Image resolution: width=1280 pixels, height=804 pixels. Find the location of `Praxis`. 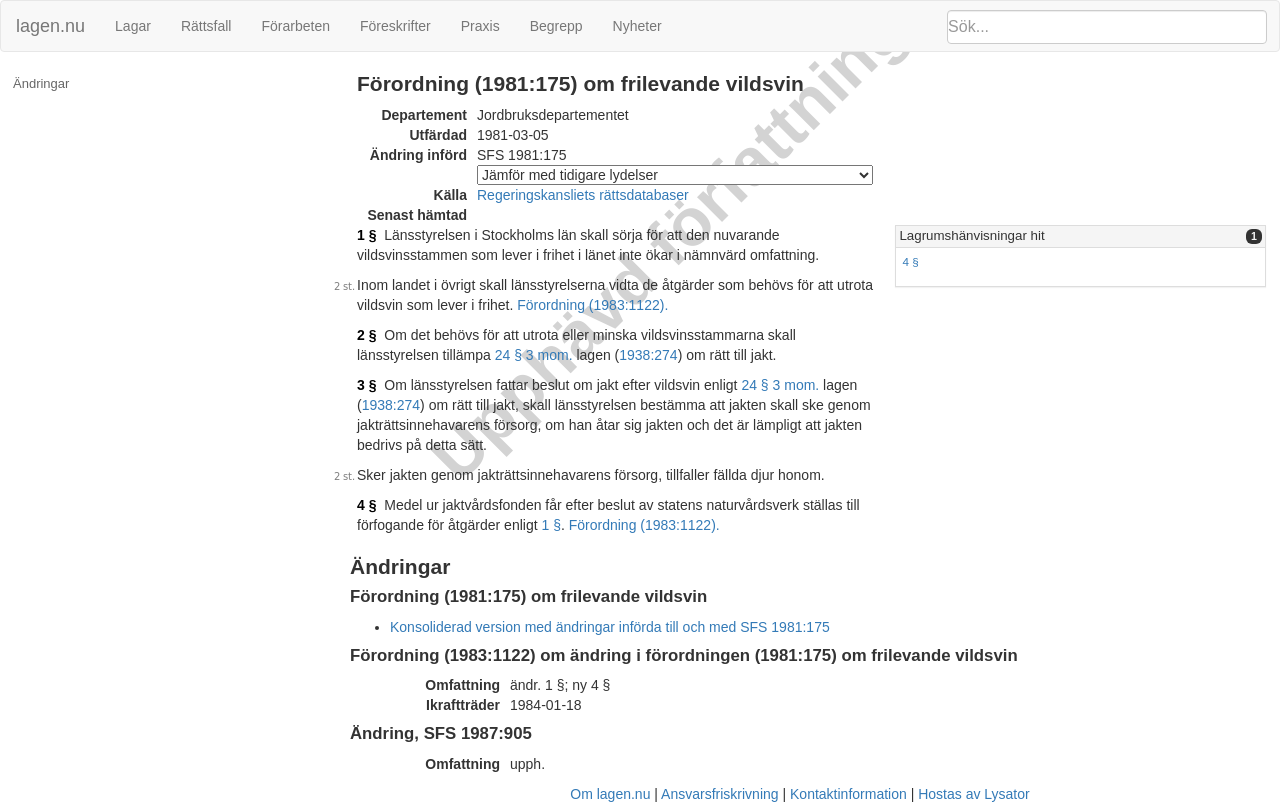

Praxis is located at coordinates (480, 26).